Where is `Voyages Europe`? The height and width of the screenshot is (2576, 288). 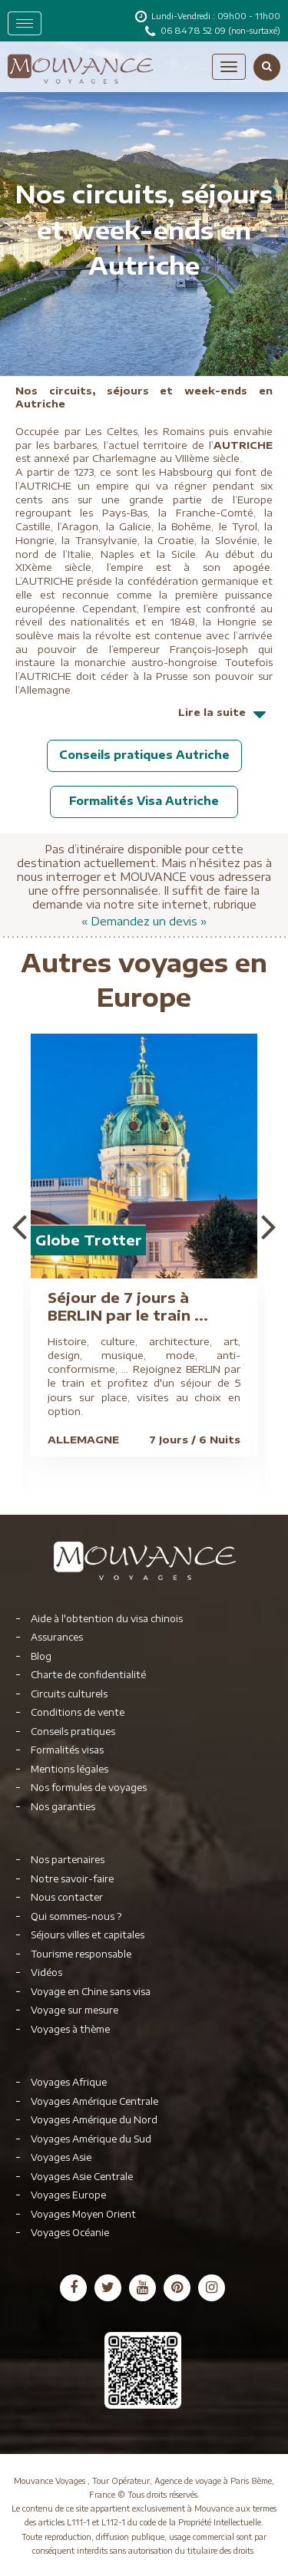 Voyages Europe is located at coordinates (68, 2195).